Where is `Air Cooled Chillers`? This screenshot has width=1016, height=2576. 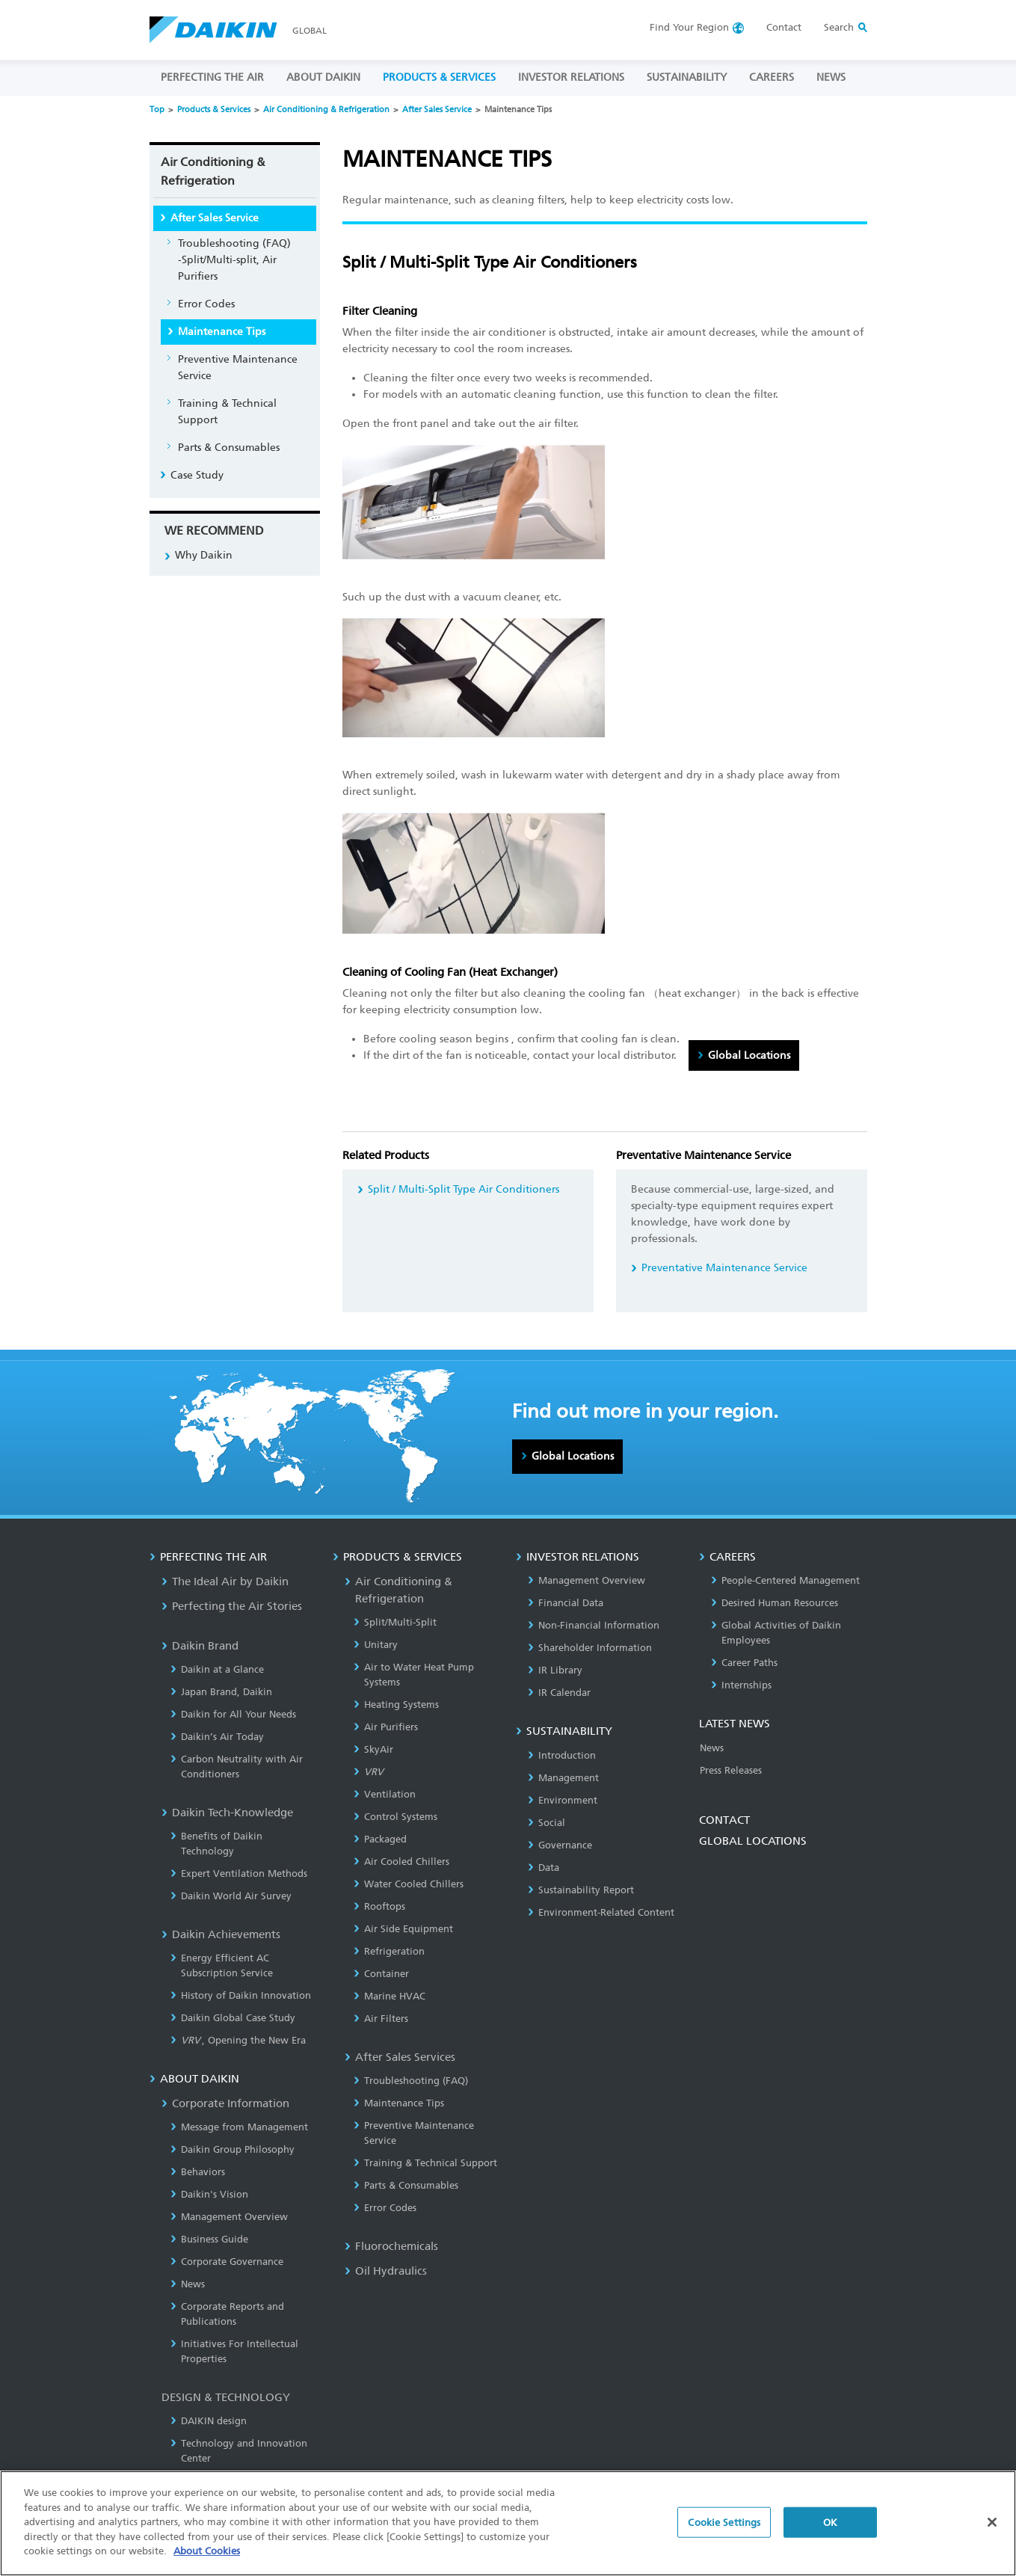
Air Cooled Chillers is located at coordinates (401, 1861).